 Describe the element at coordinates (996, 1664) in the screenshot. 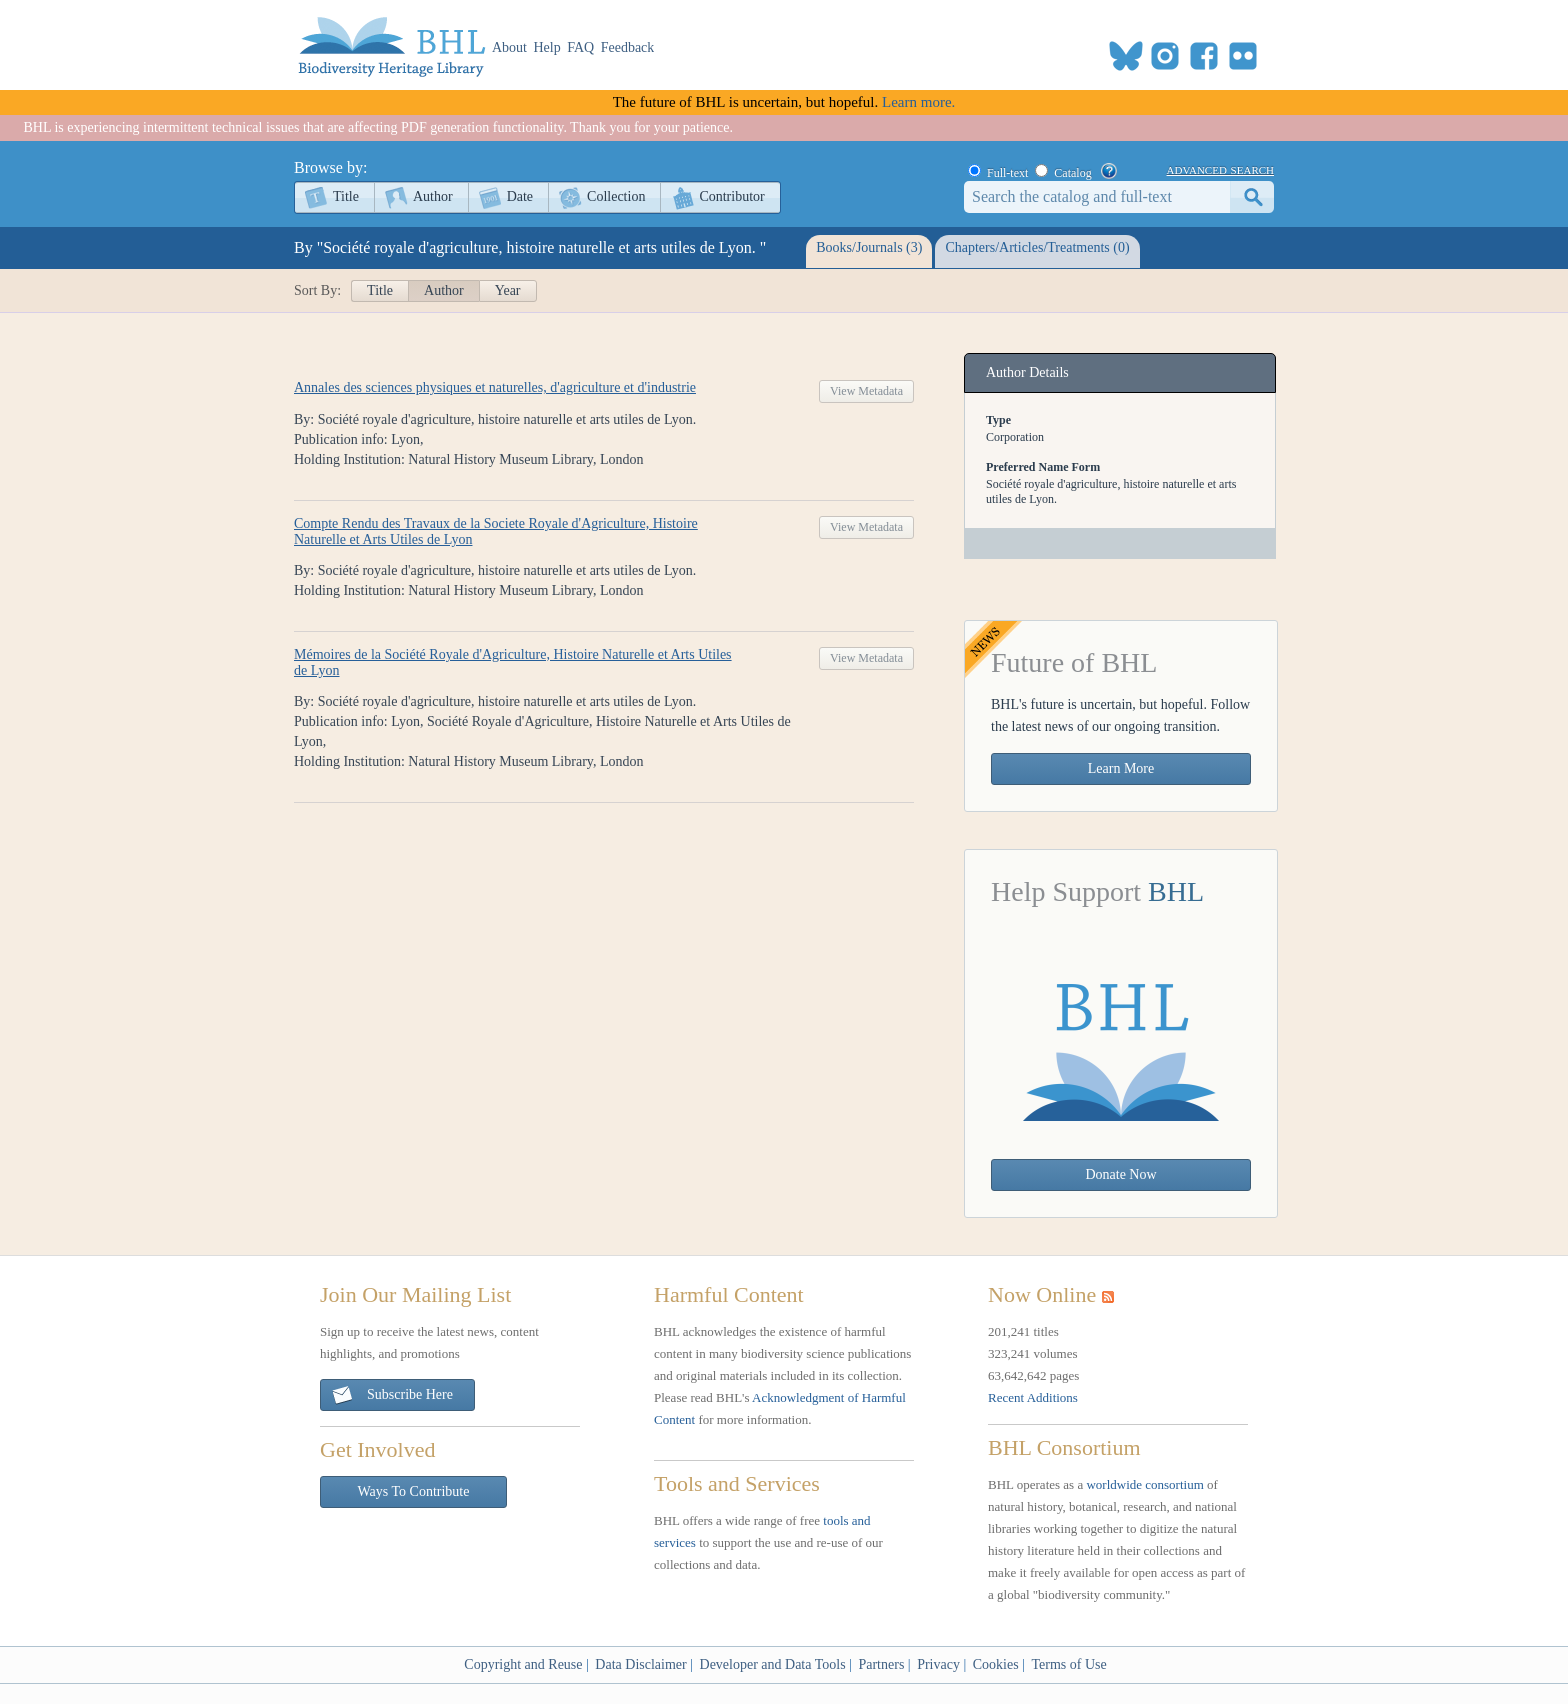

I see `Cookies` at that location.